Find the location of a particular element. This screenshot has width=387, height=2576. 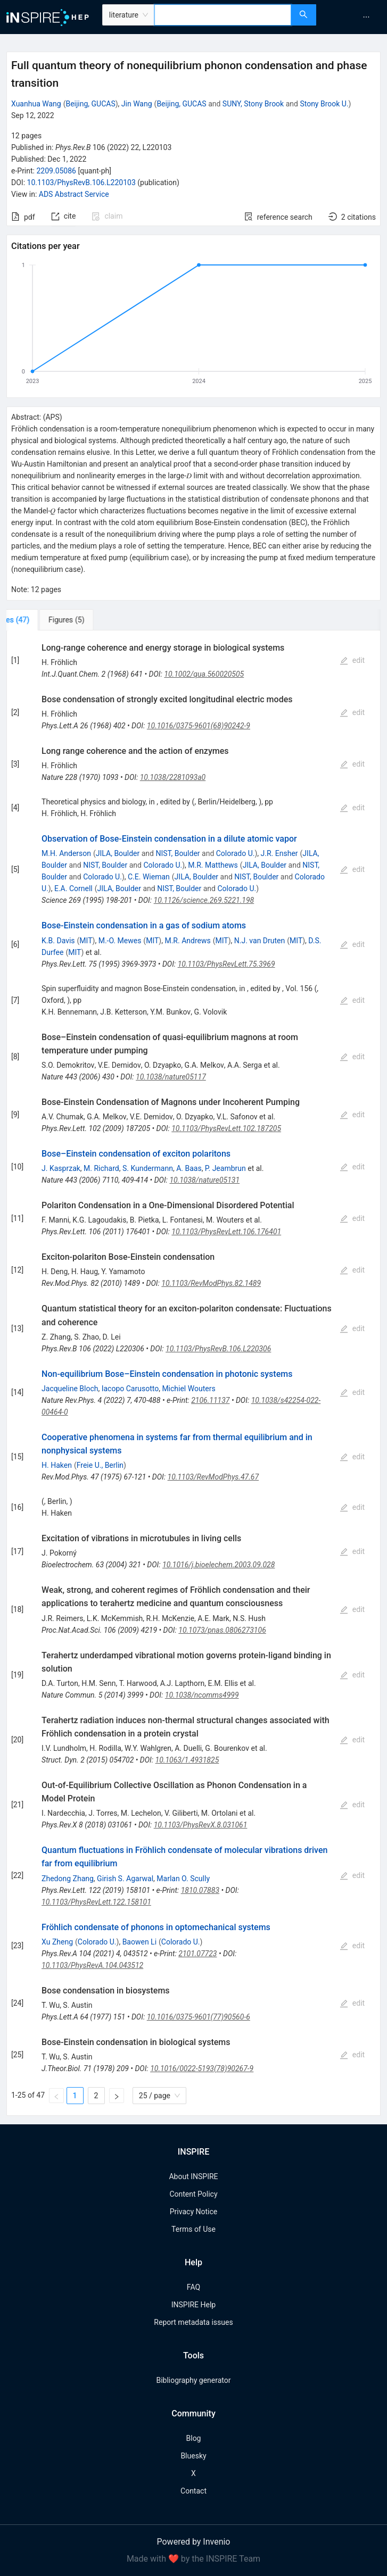

Jin Wang is located at coordinates (136, 103).